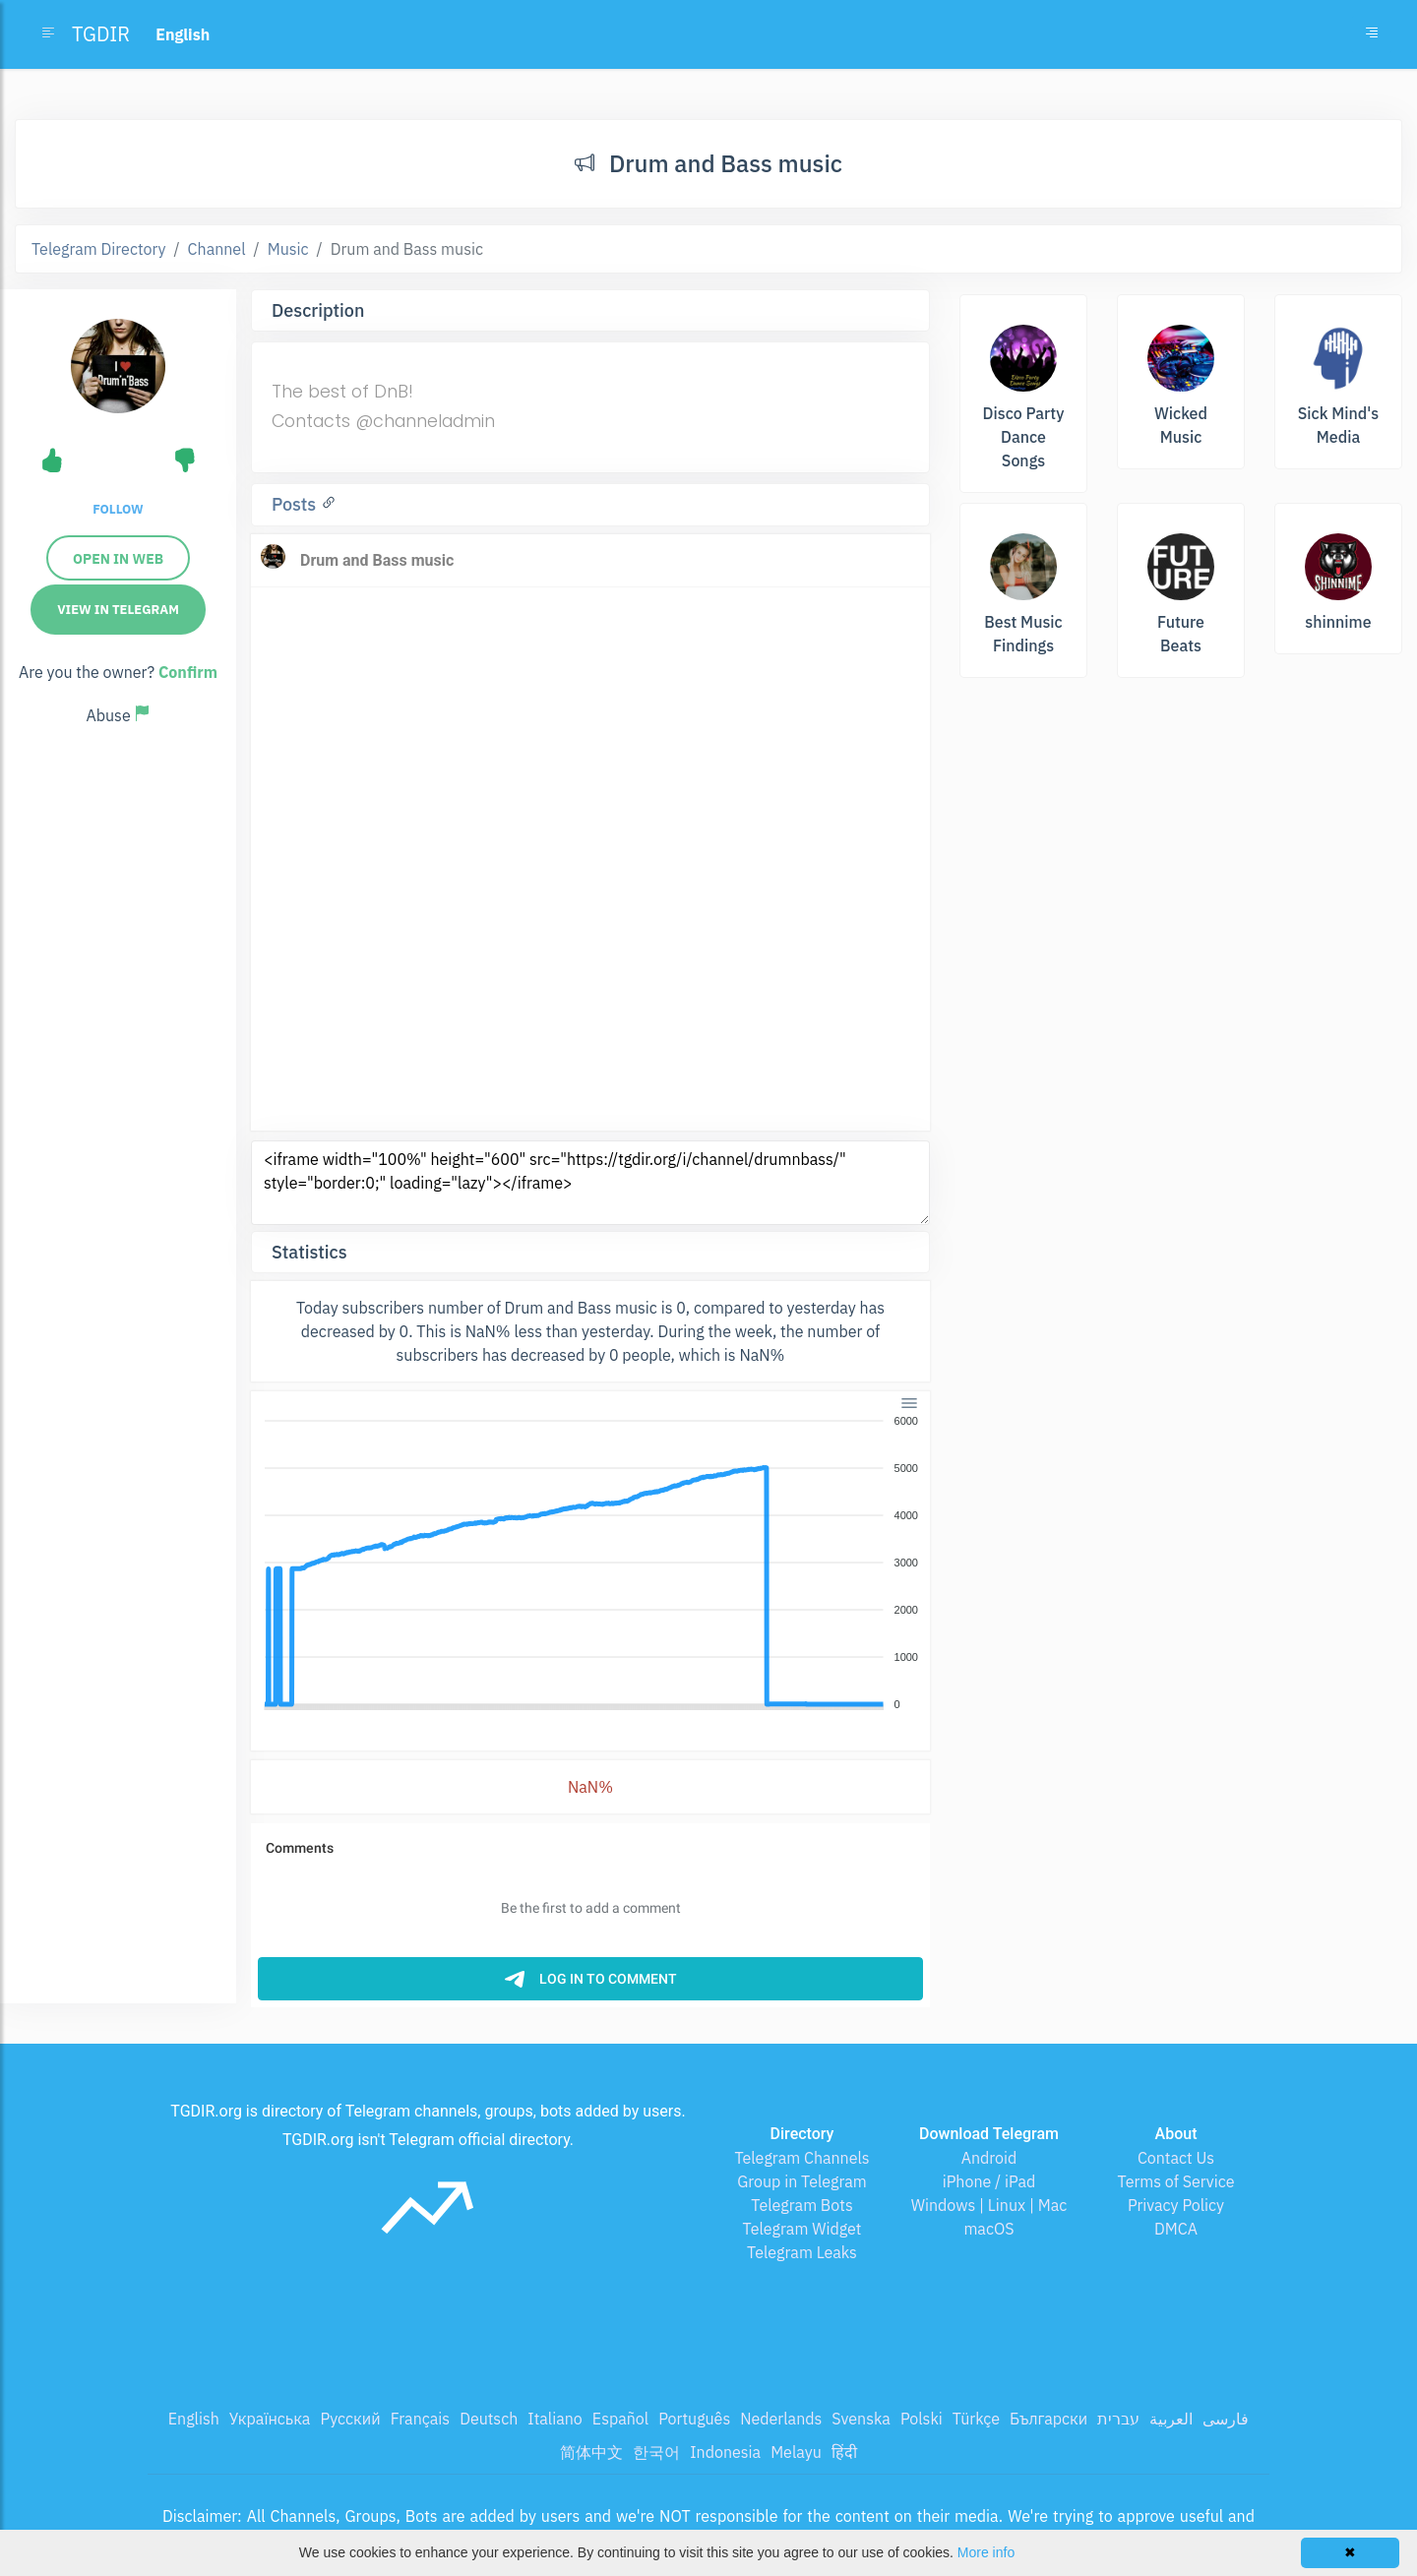  I want to click on Nederlands, so click(781, 2418).